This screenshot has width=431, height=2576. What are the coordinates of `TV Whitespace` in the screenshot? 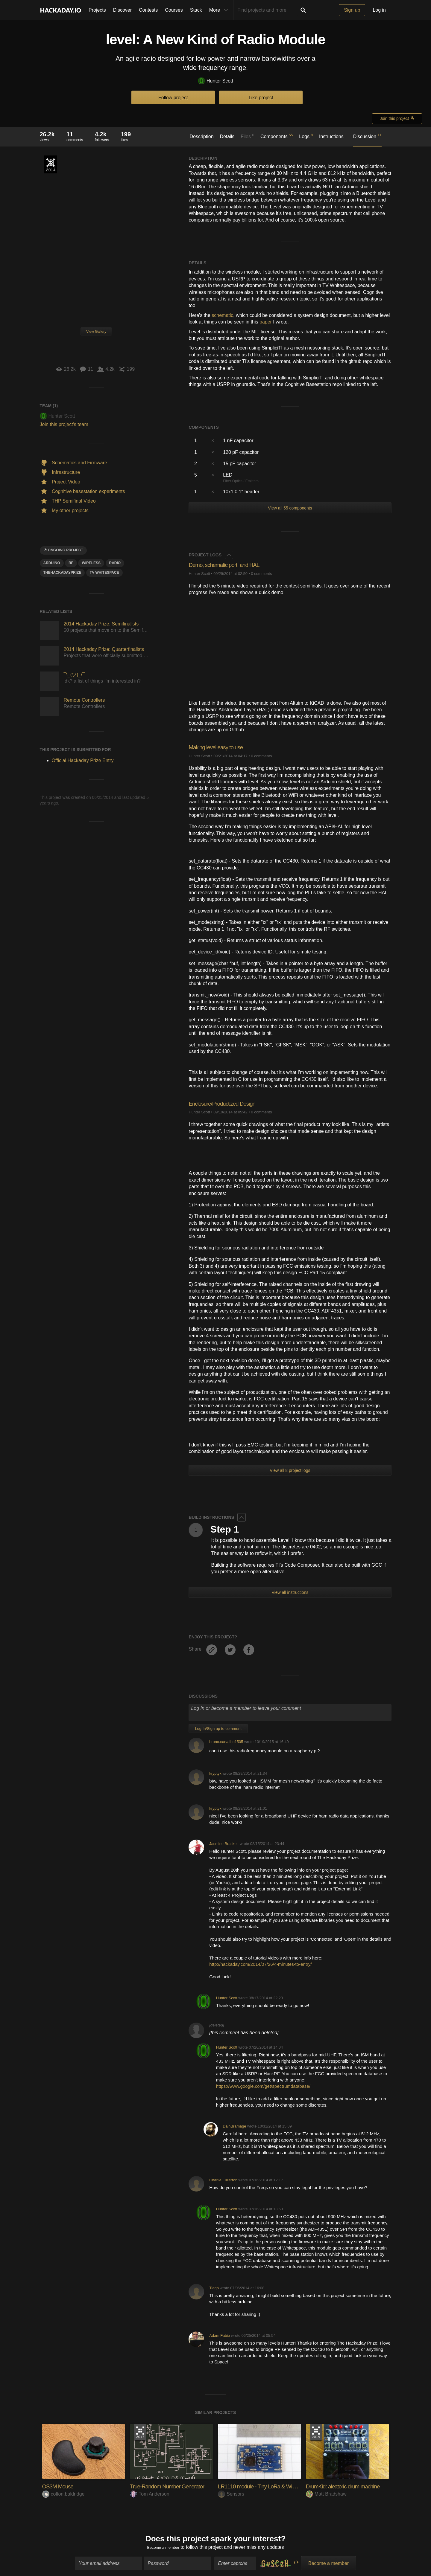 It's located at (104, 572).